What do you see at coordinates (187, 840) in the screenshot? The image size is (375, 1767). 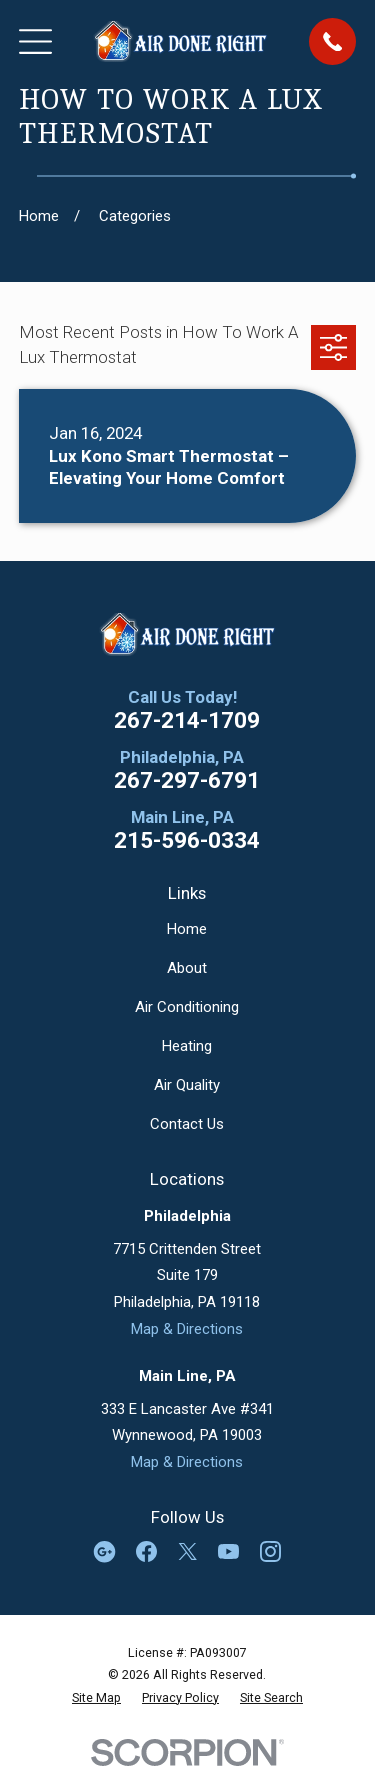 I see `215-596-0334` at bounding box center [187, 840].